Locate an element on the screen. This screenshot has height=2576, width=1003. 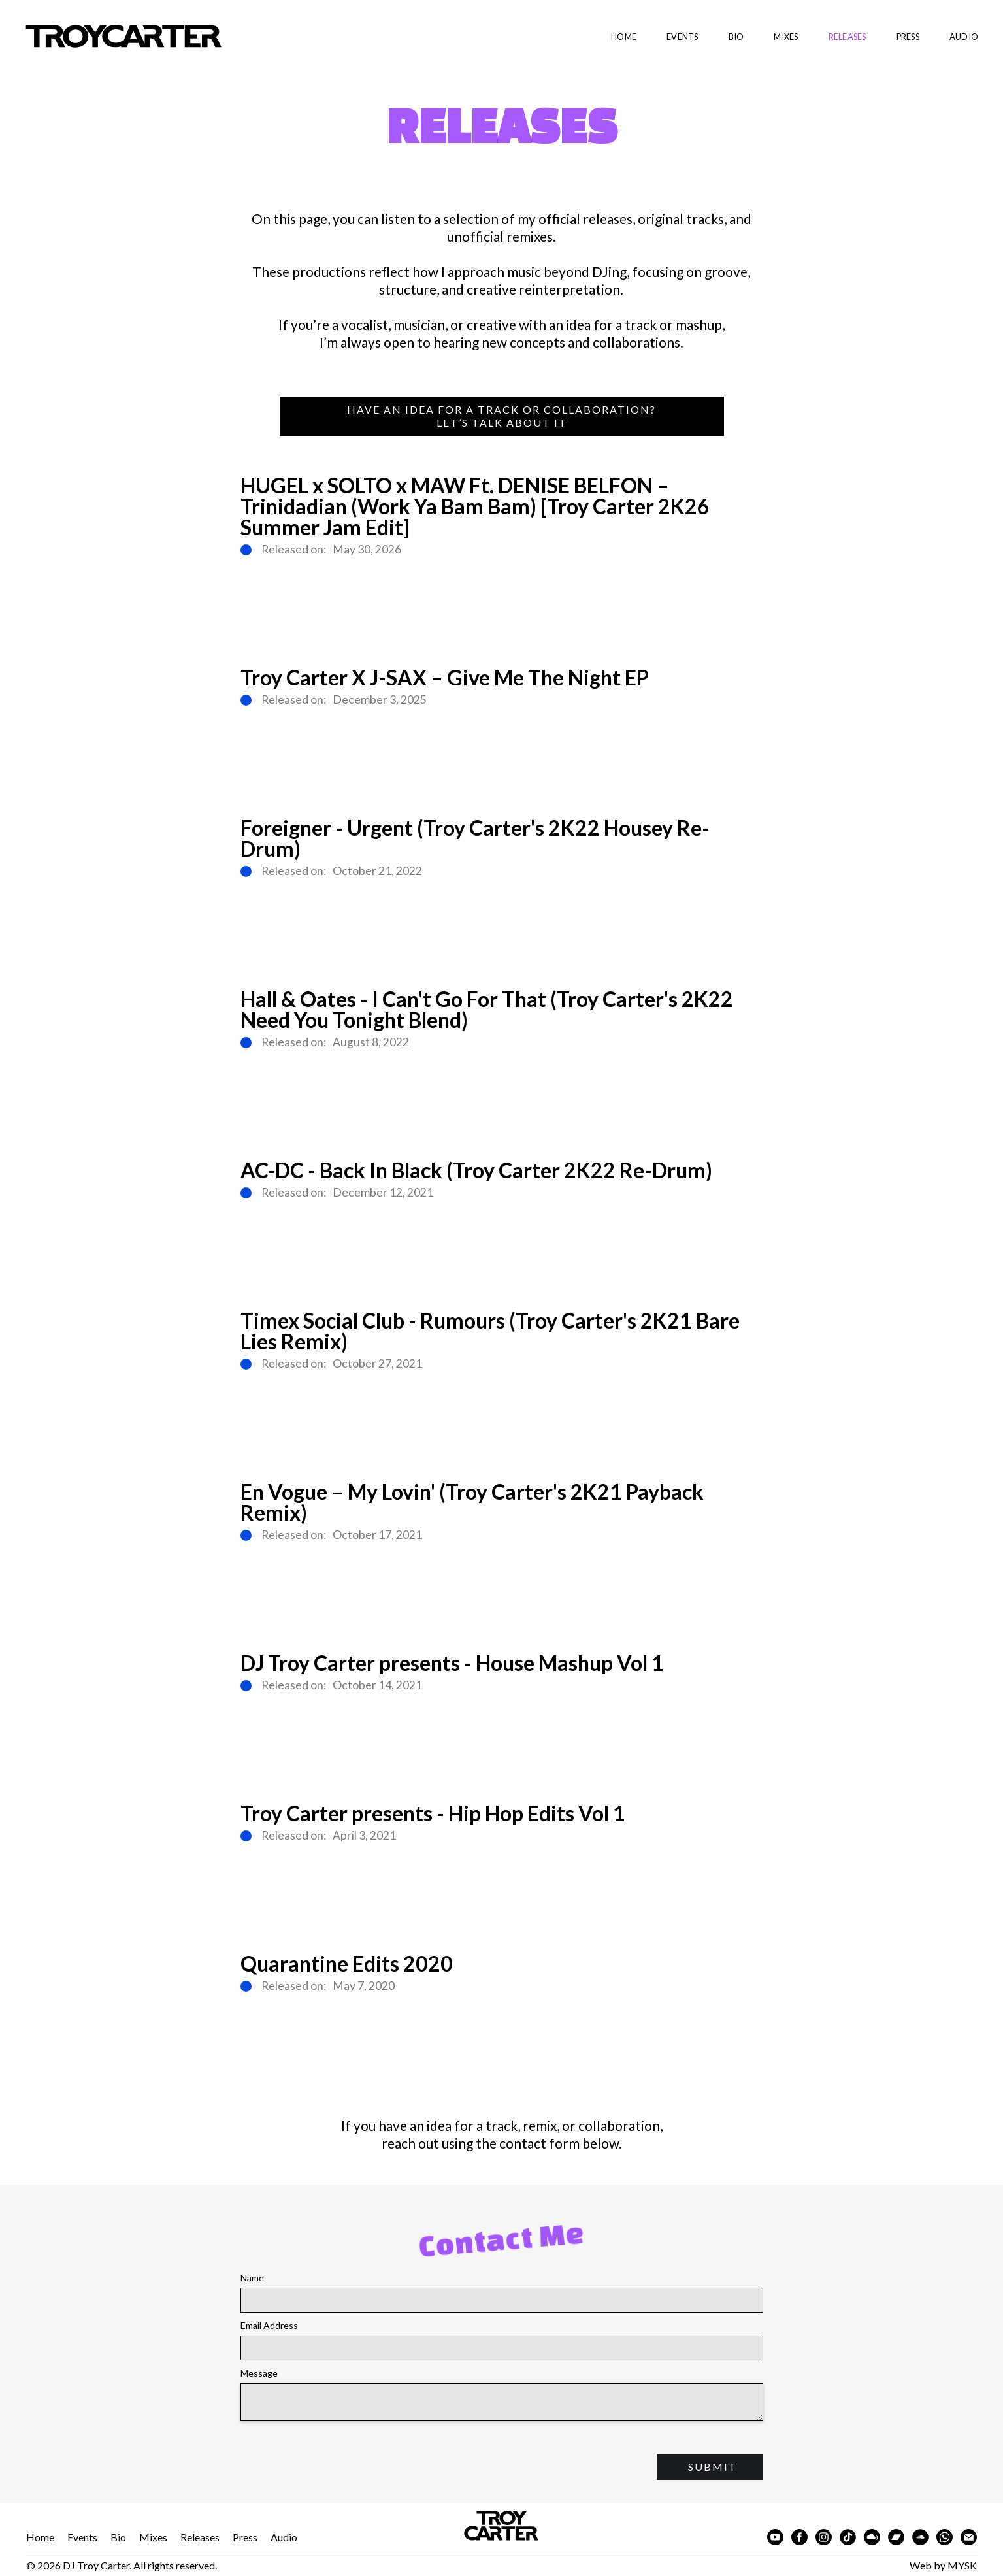
Email Address is located at coordinates (269, 2325).